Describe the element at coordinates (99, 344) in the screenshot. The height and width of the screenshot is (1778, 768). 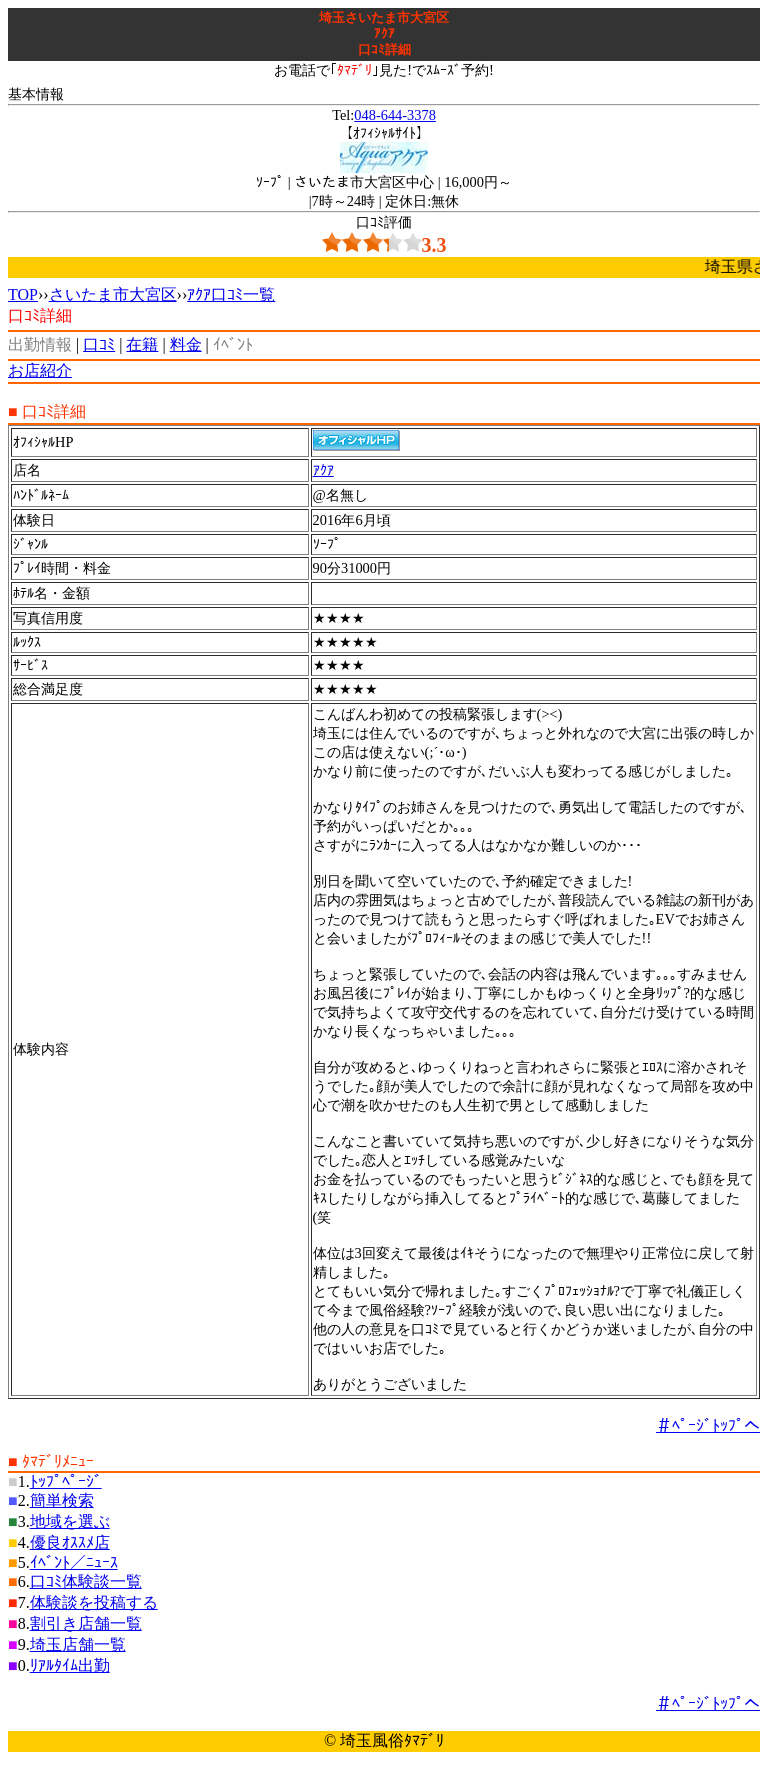
I see `口ｺﾐ` at that location.